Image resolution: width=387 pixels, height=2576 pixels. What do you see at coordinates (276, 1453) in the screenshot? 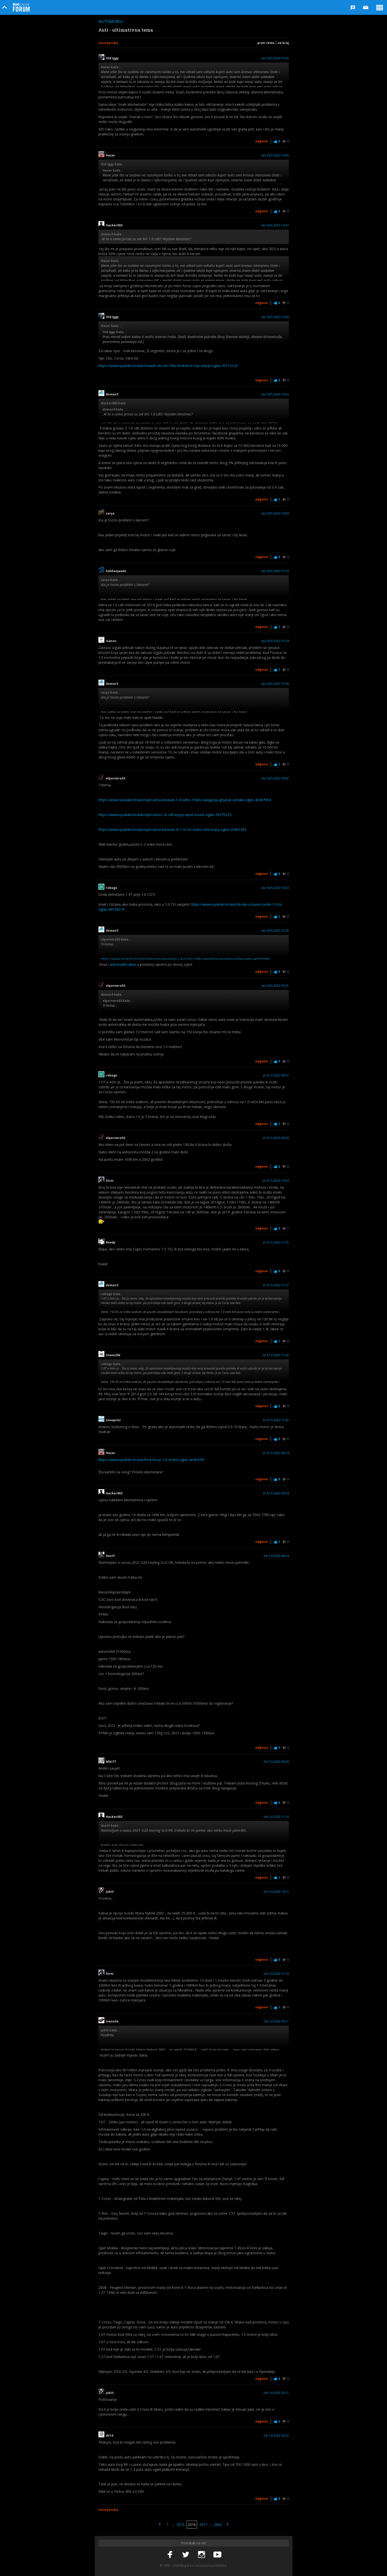
I see `sri 31.5.2023 20:14` at bounding box center [276, 1453].